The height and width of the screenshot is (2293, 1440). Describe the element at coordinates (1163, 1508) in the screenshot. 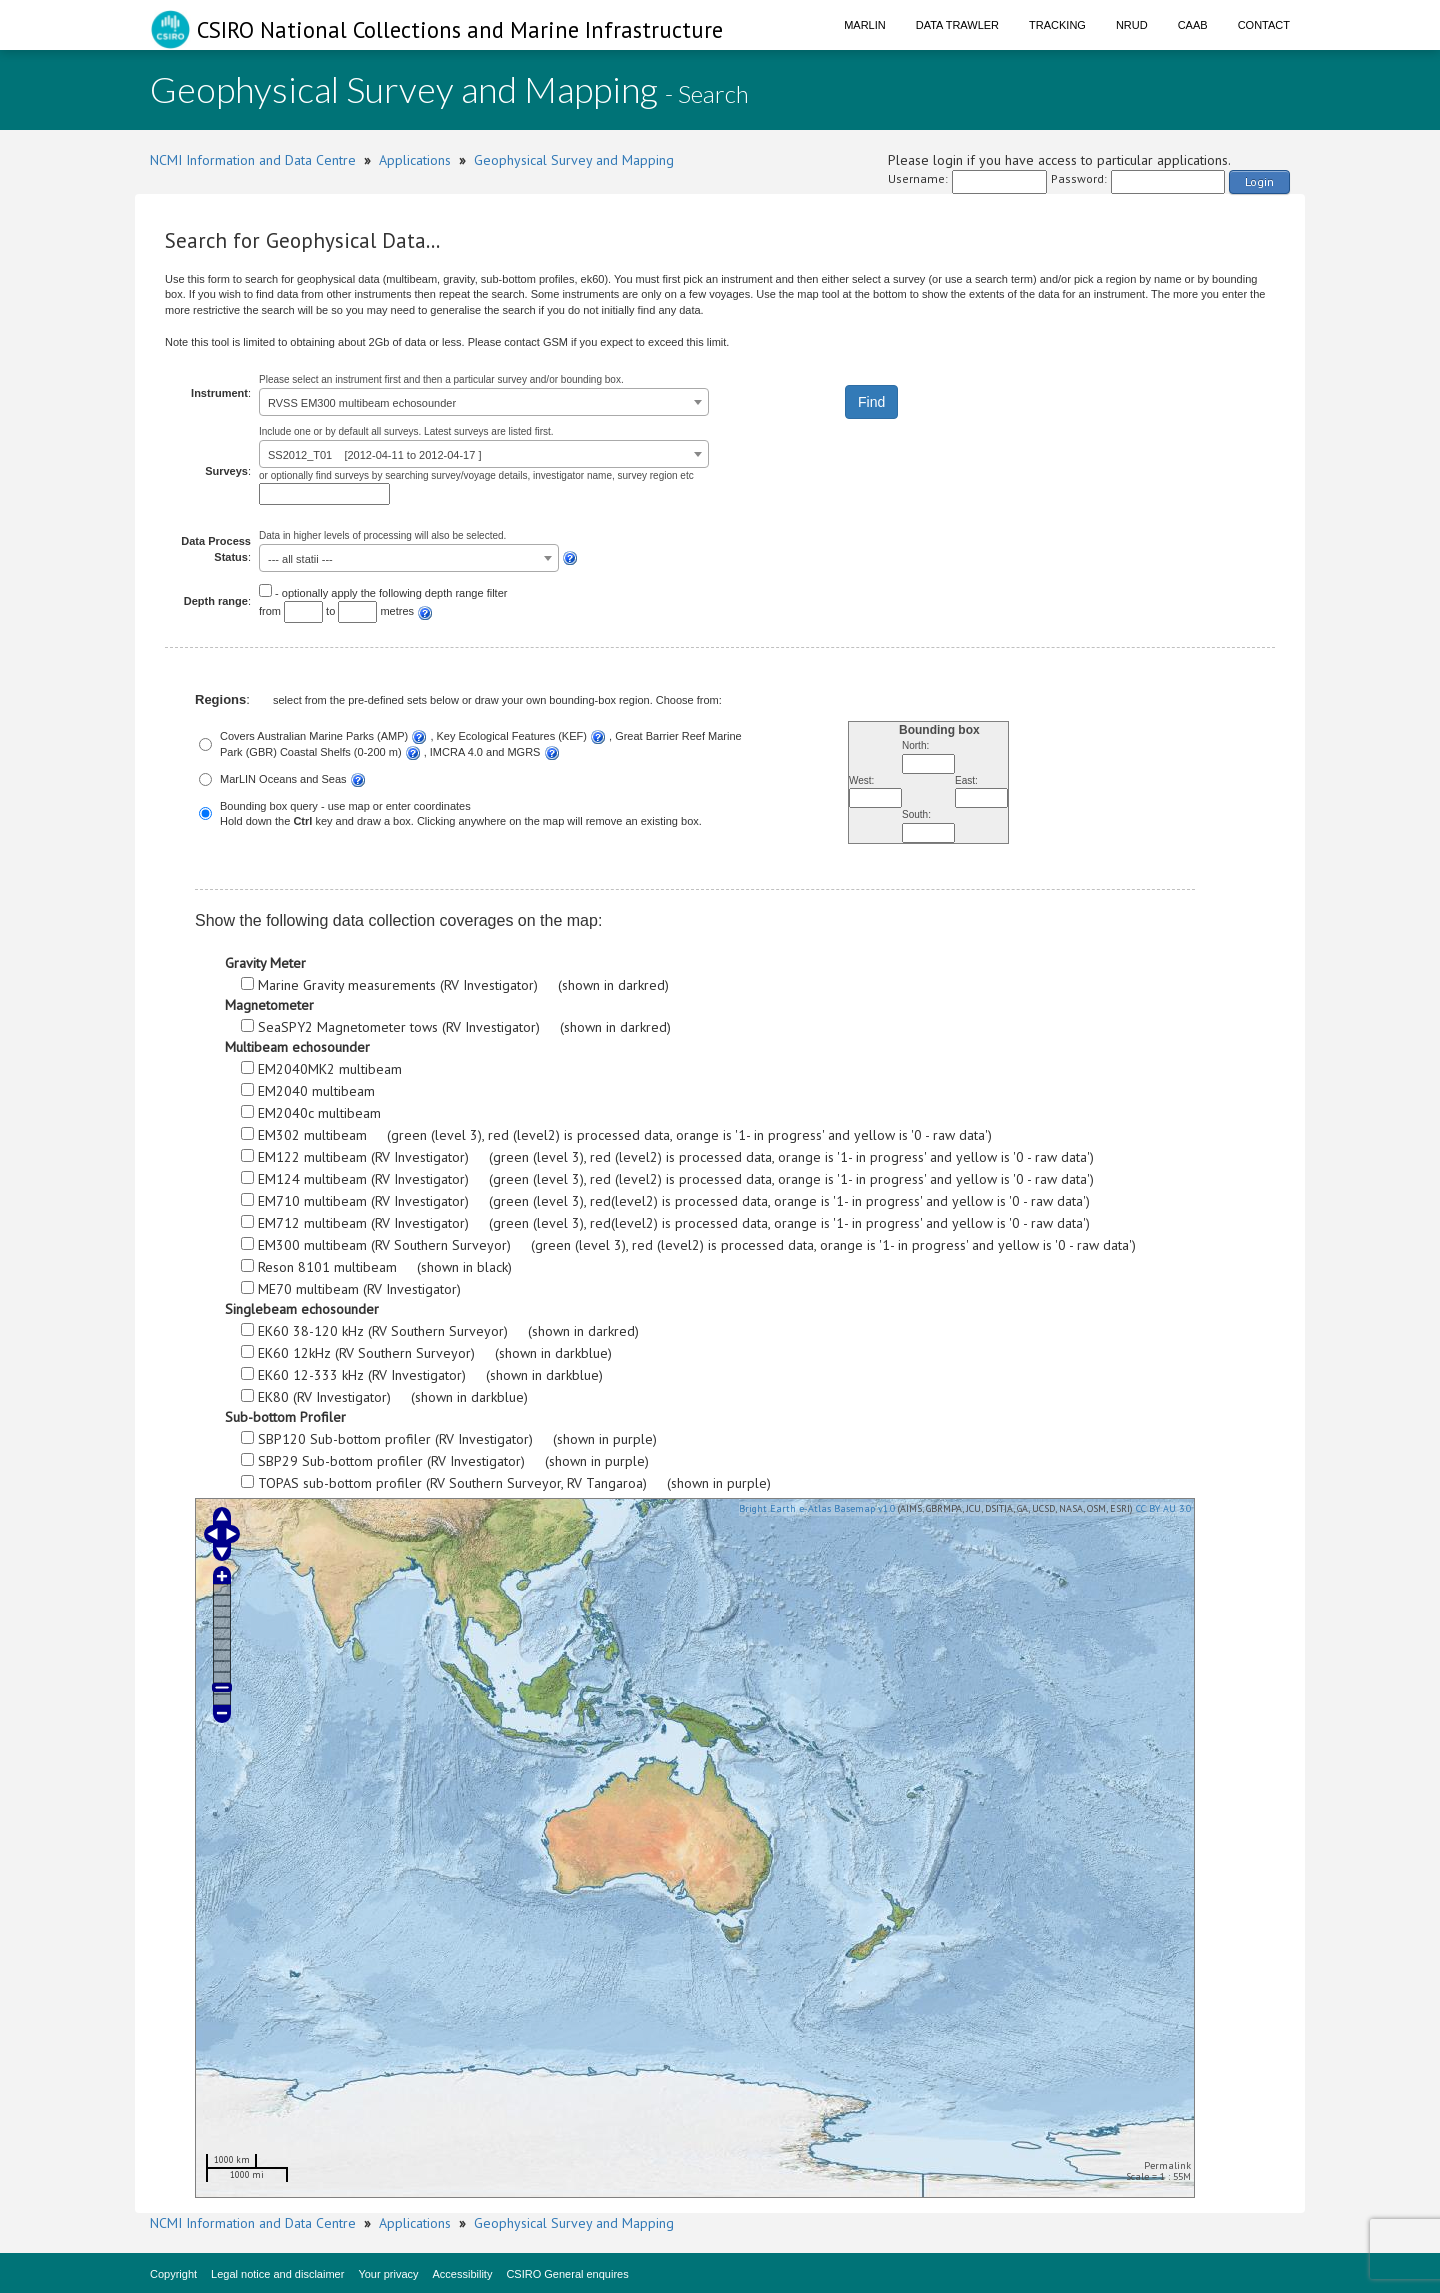

I see `CC BY AU 3.0` at that location.